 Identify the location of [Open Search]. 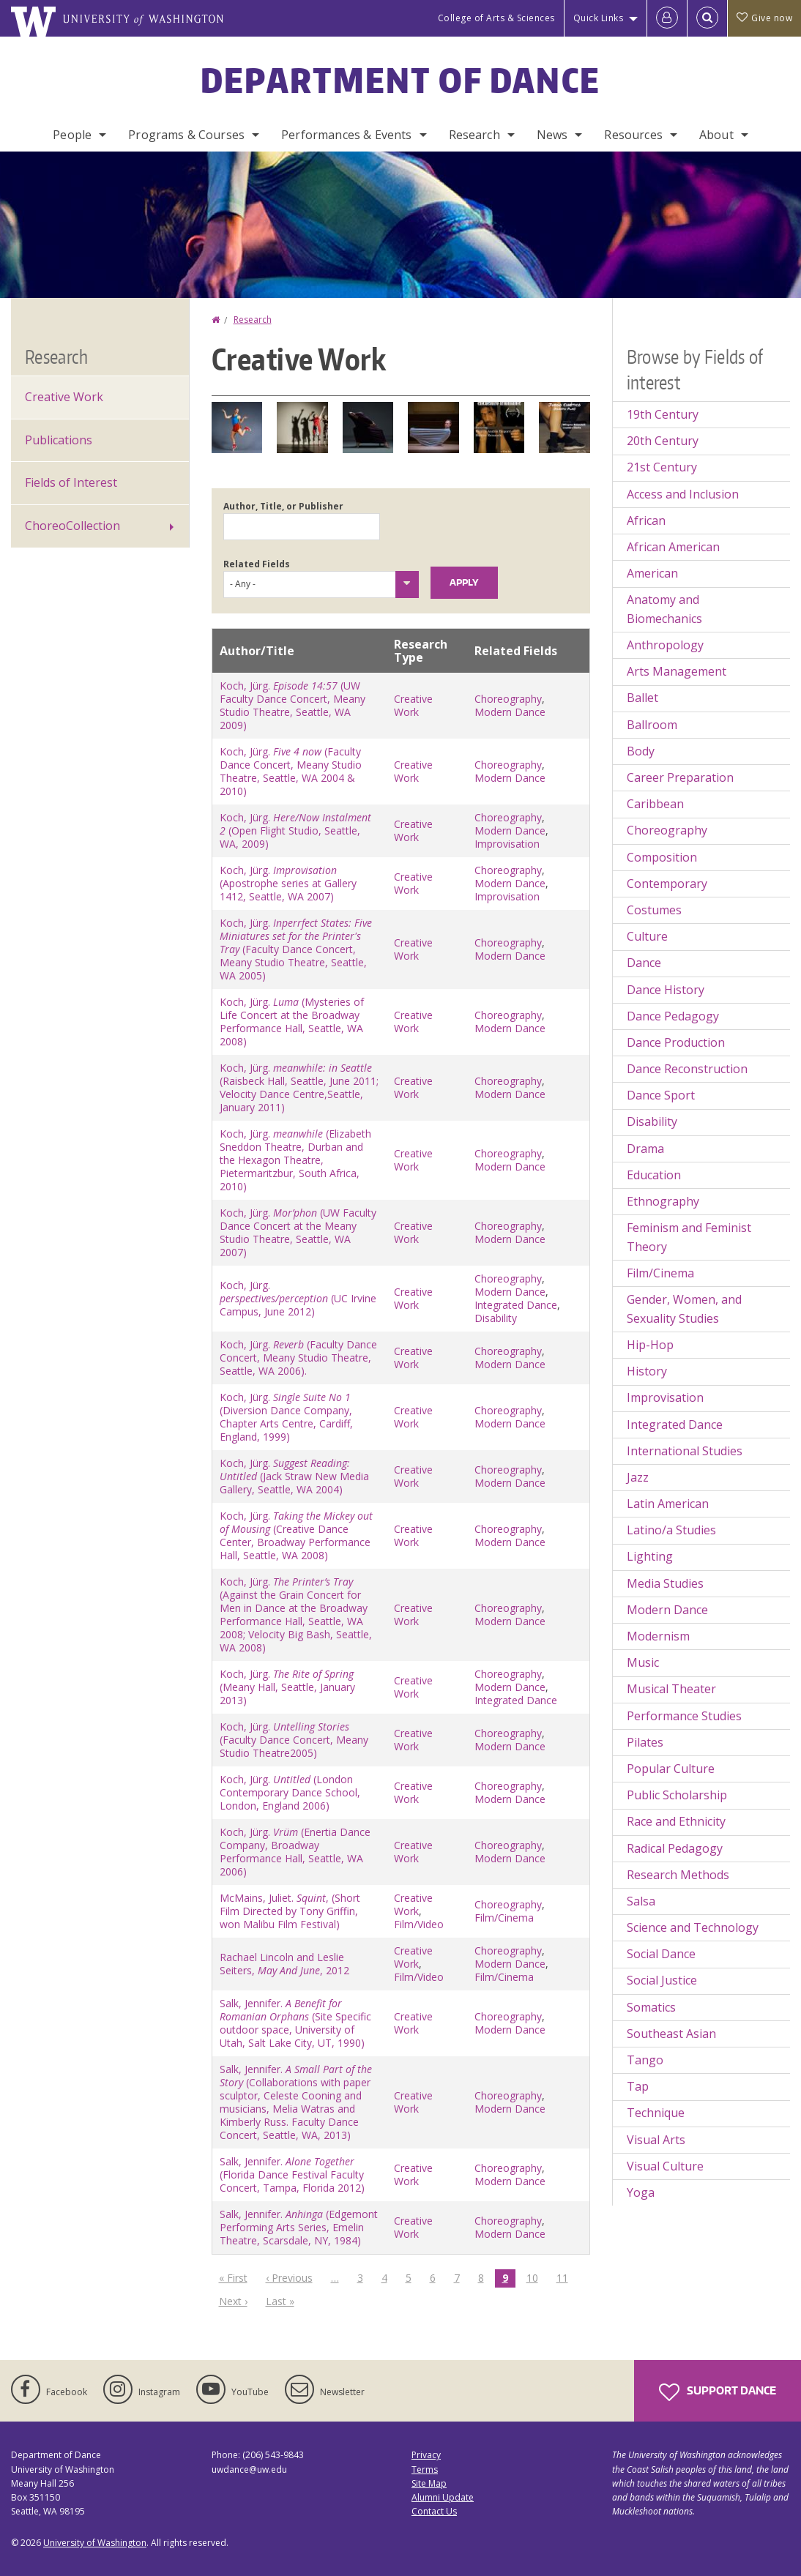
(707, 18).